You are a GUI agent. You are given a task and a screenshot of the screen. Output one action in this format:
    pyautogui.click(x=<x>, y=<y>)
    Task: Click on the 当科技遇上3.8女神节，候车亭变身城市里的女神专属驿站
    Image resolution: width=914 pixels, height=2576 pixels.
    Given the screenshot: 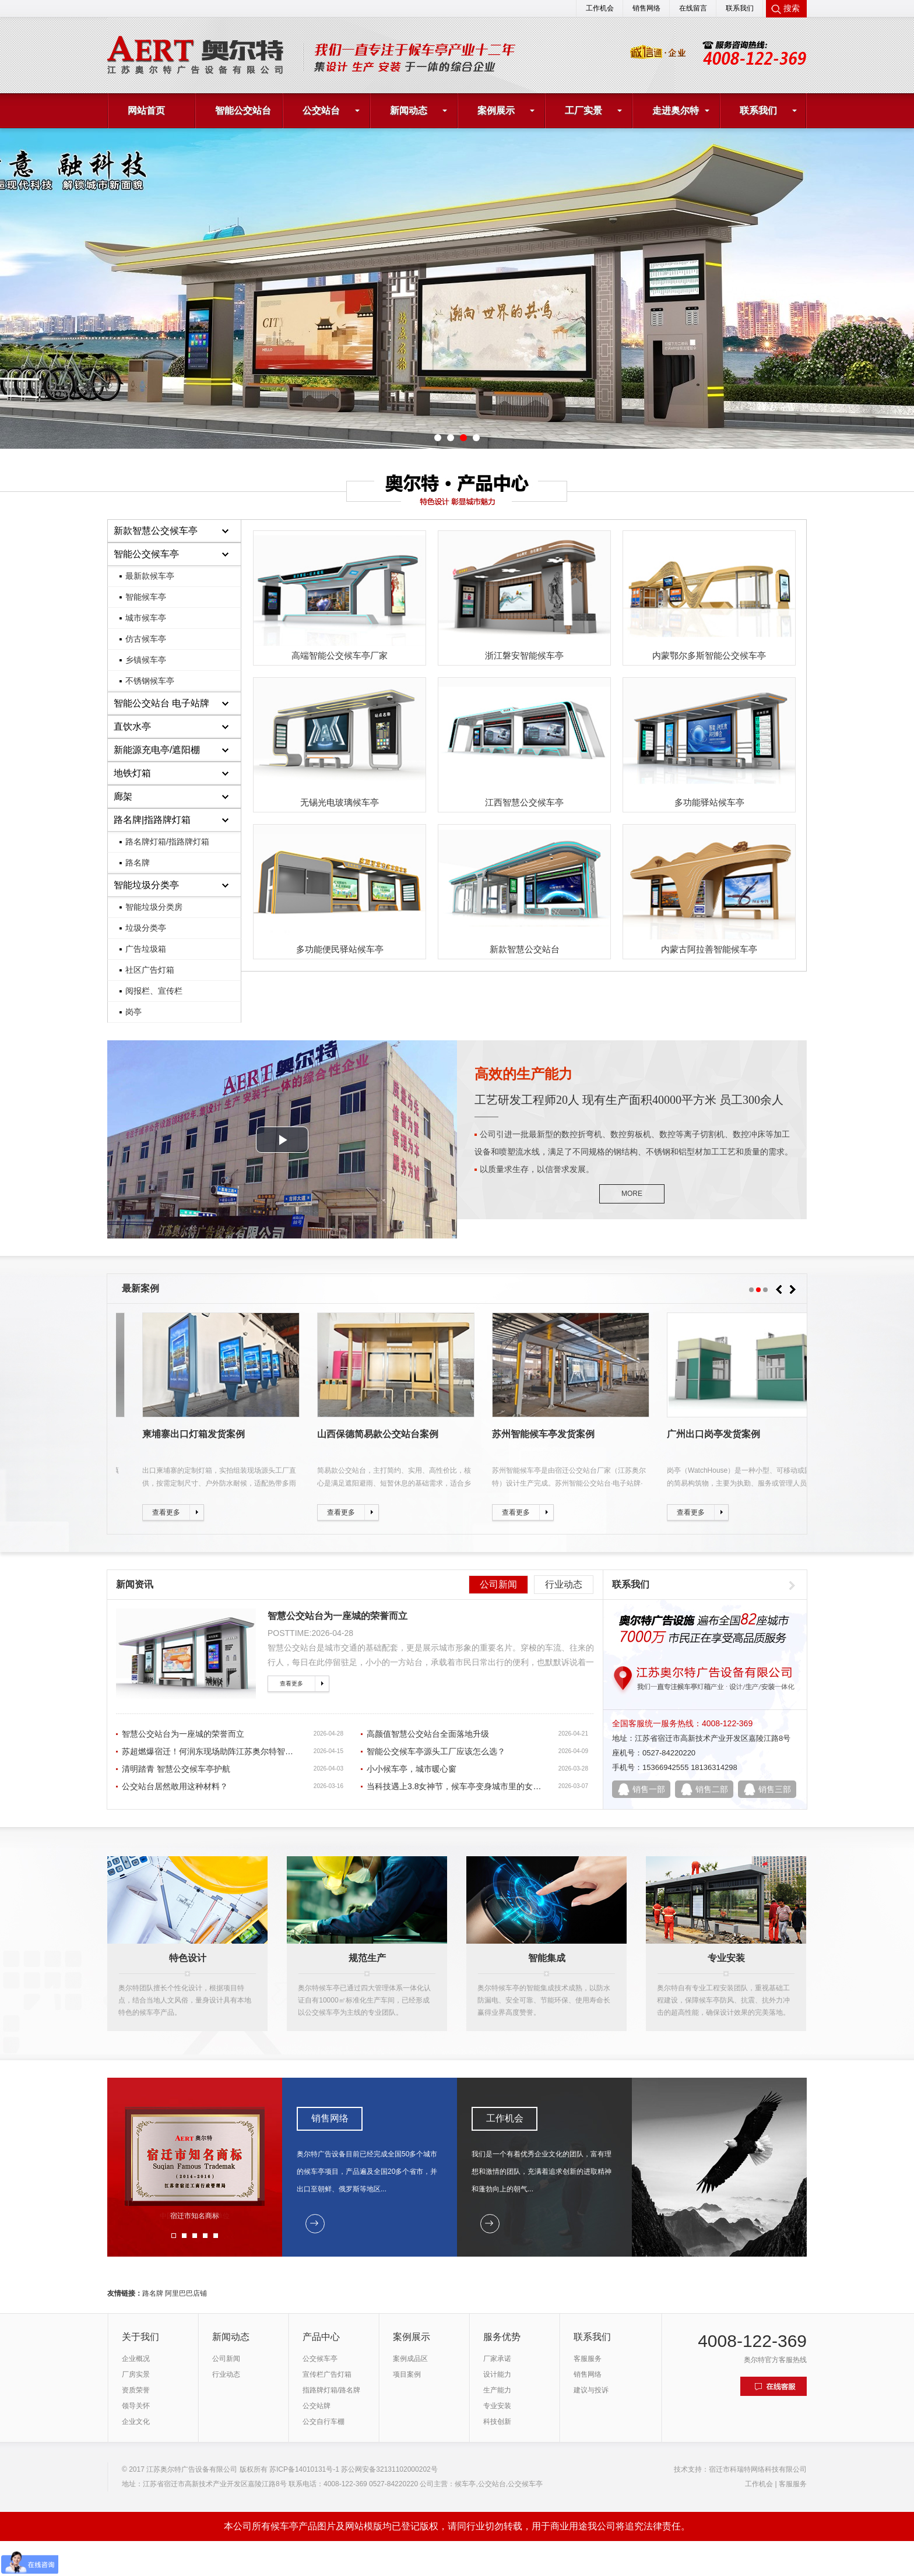 What is the action you would take?
    pyautogui.click(x=470, y=1786)
    